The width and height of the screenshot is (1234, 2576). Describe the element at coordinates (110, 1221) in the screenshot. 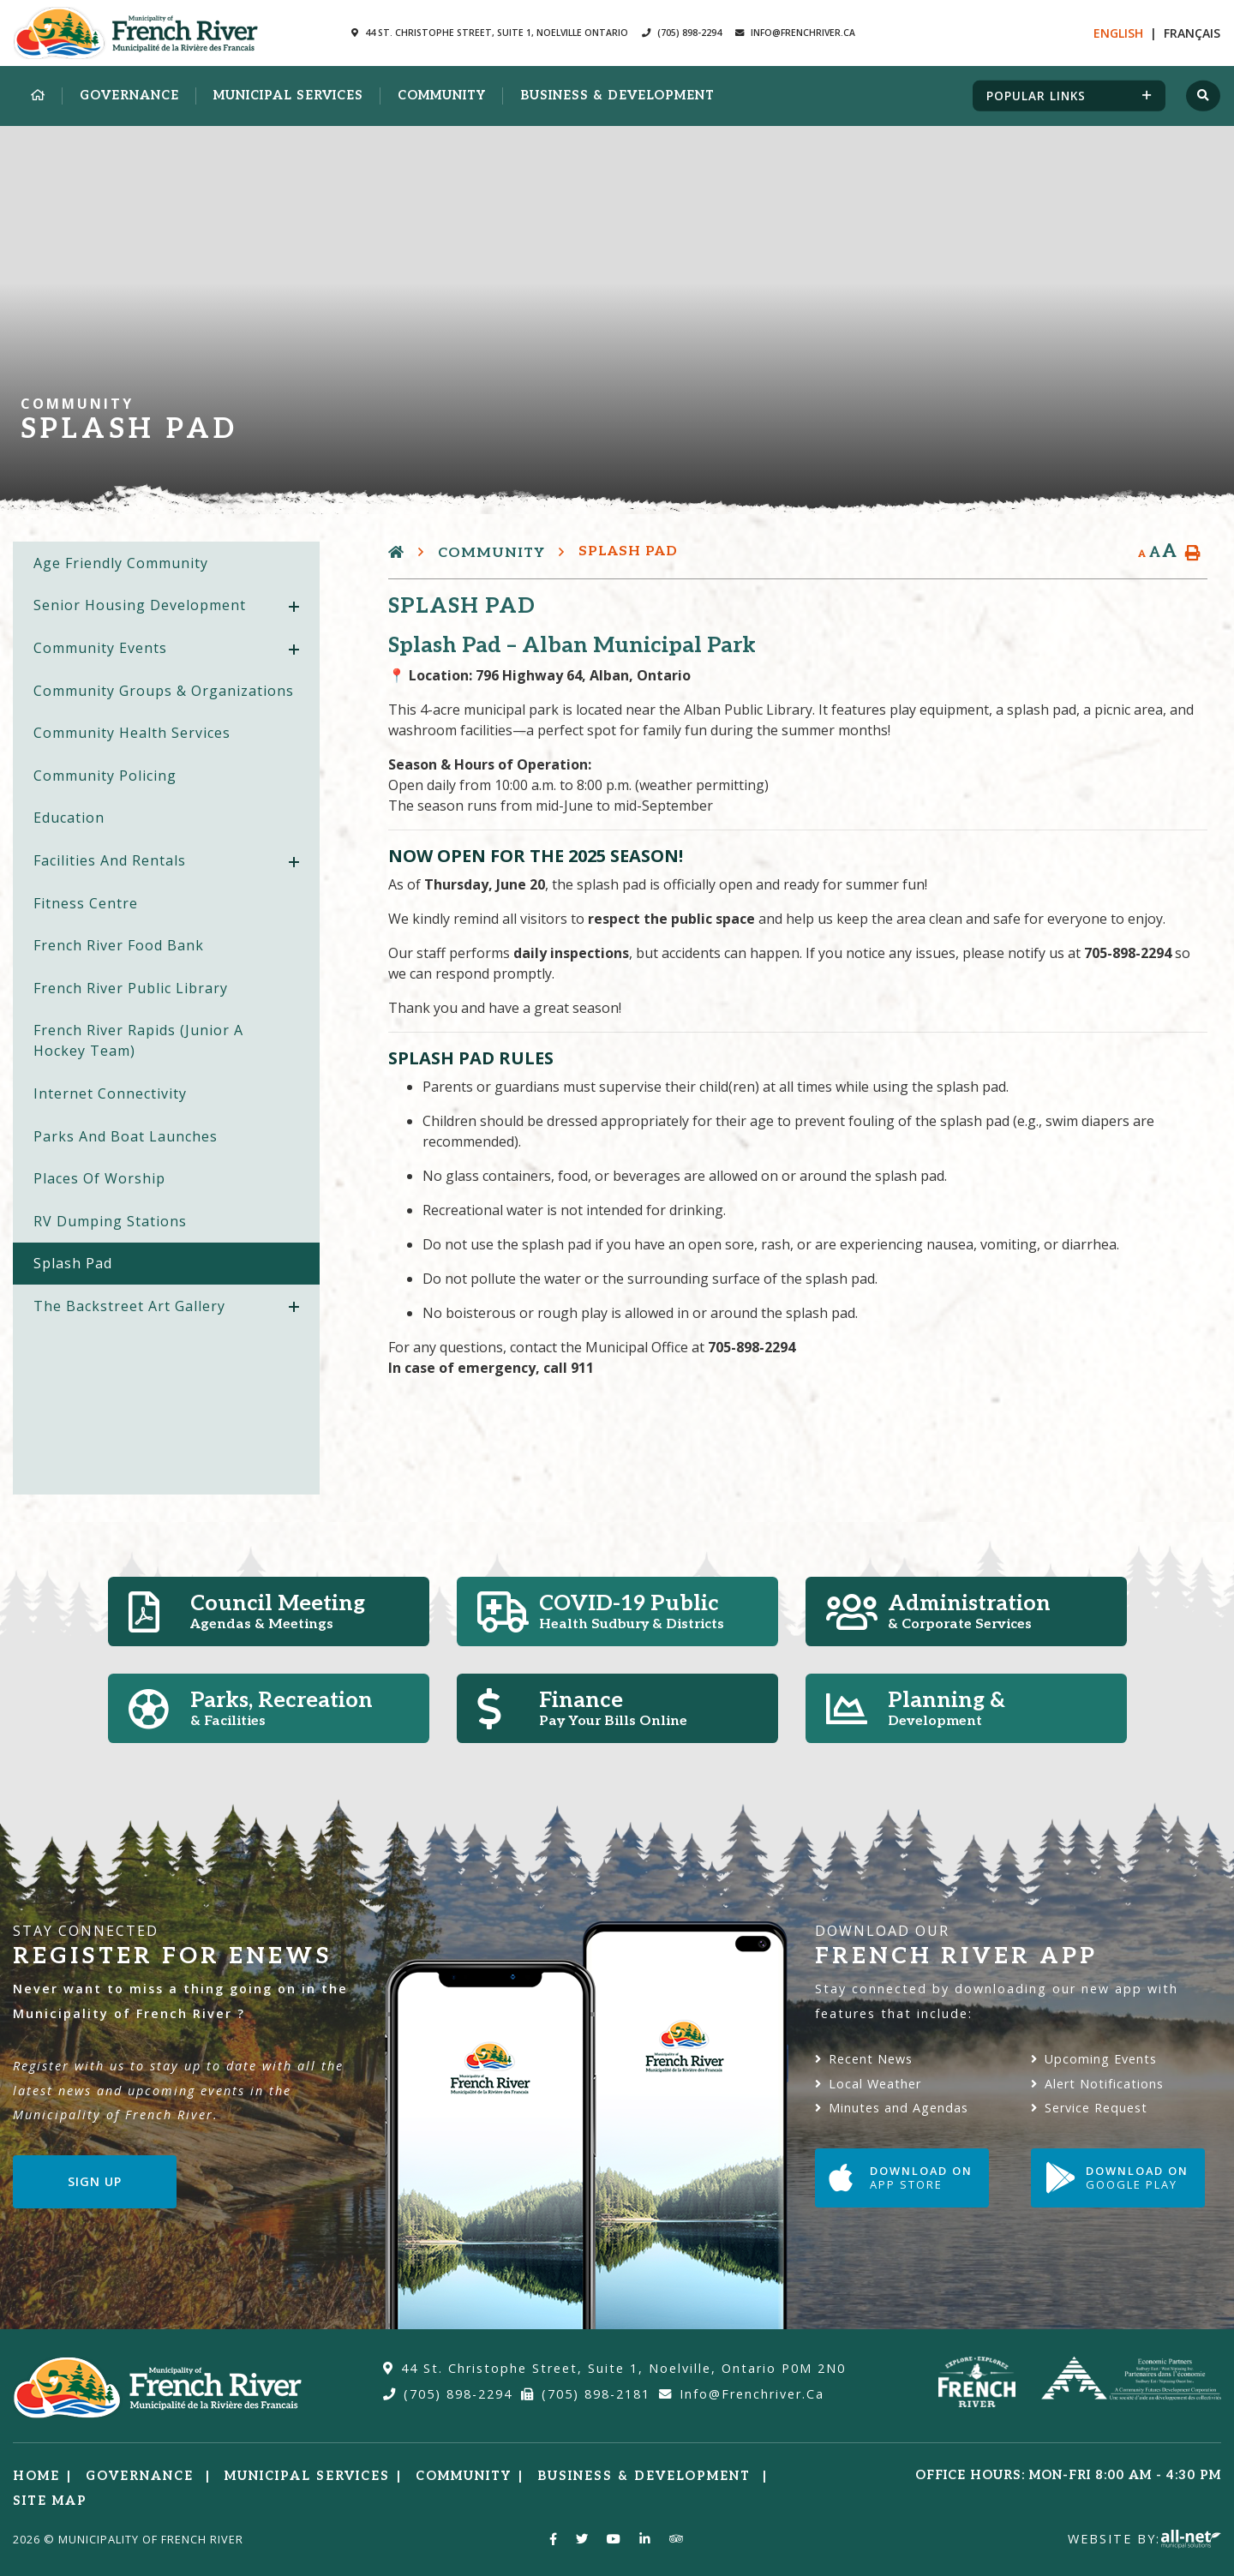

I see `RV Dumping Stations [menuitem]` at that location.